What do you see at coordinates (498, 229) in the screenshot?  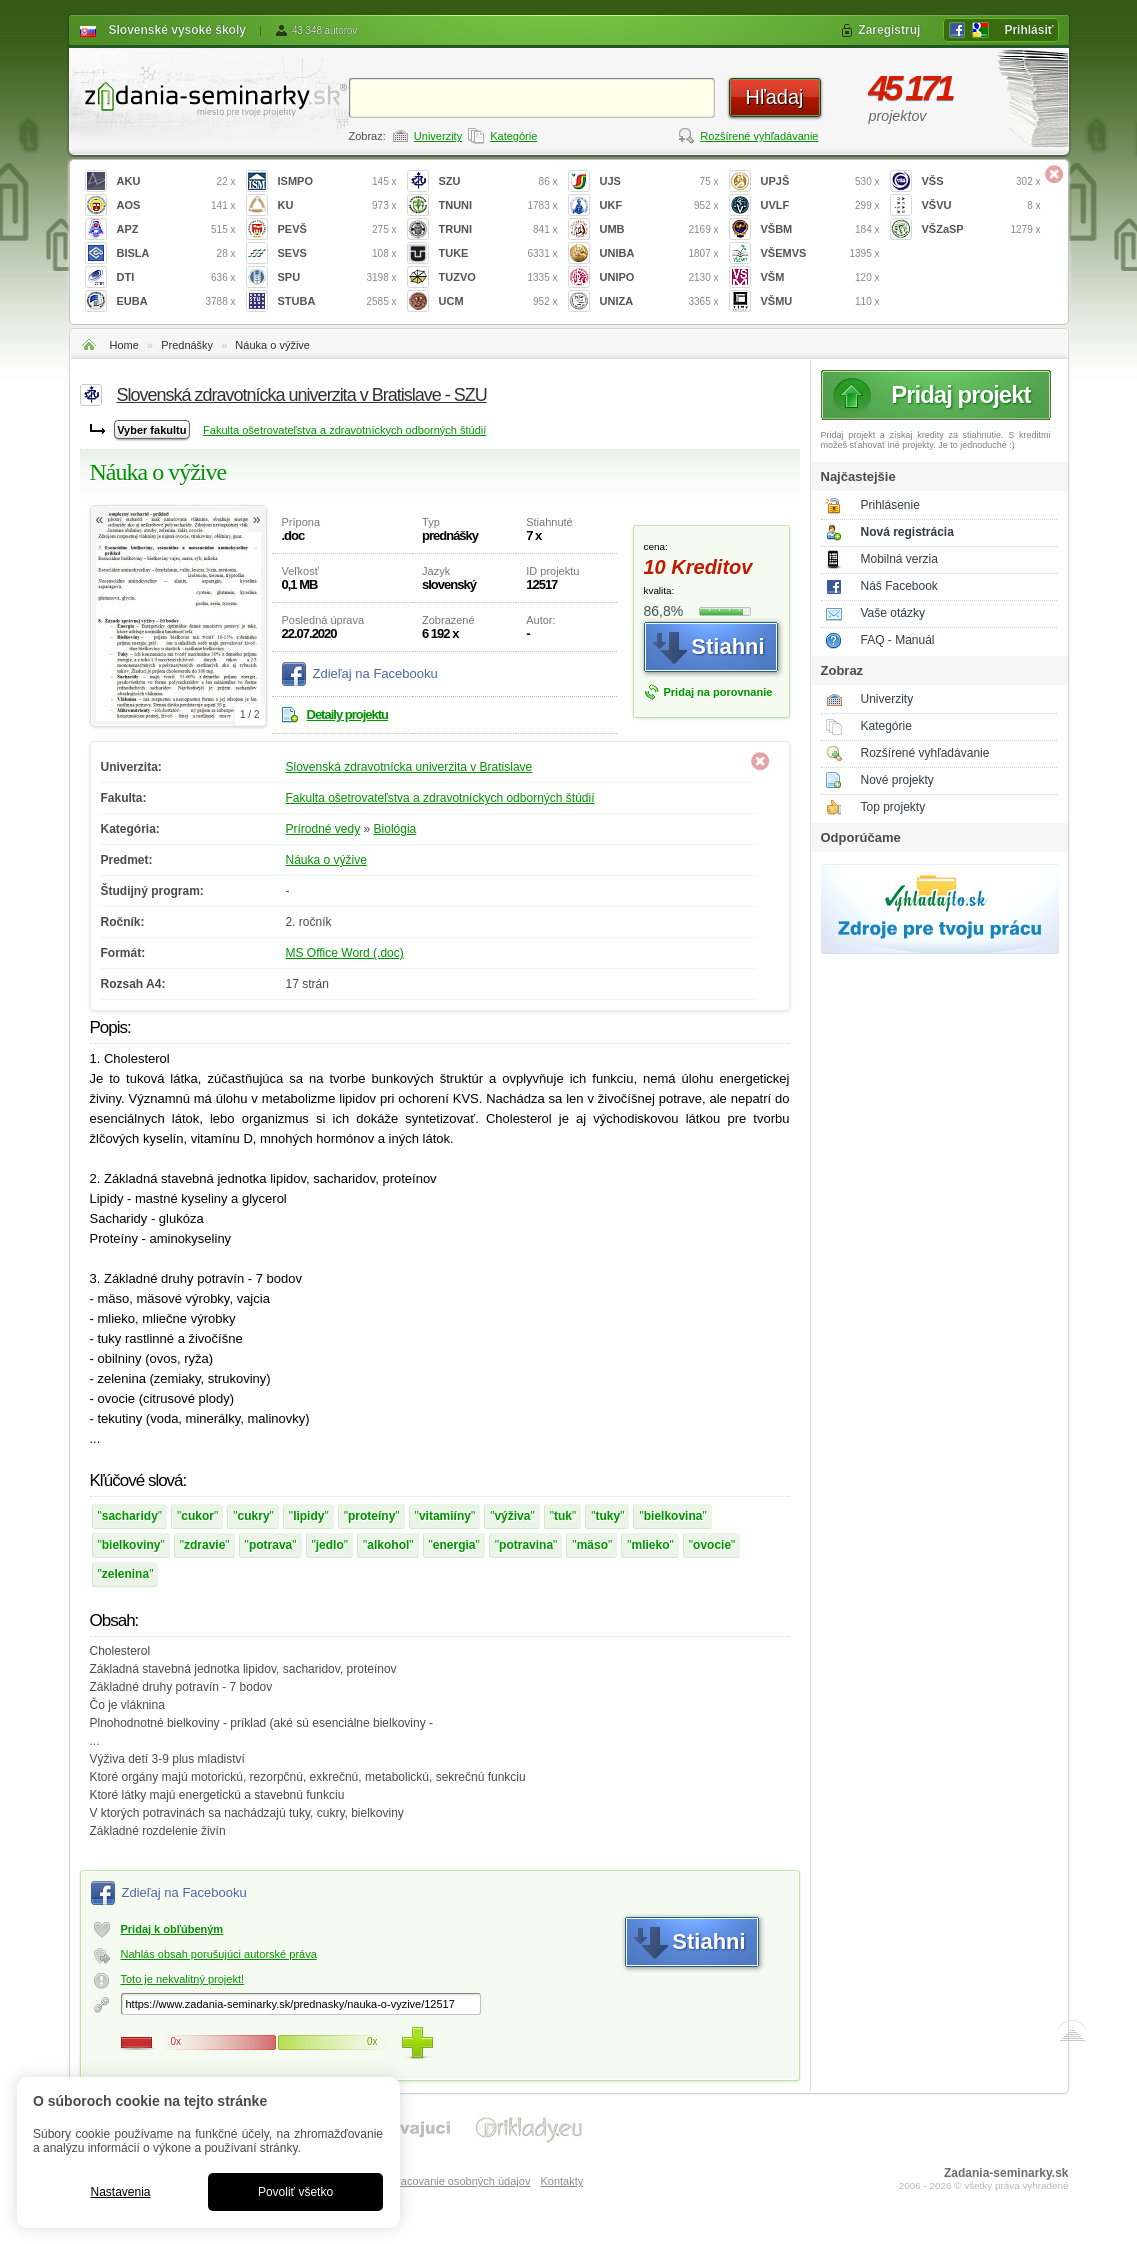 I see `TRUNI` at bounding box center [498, 229].